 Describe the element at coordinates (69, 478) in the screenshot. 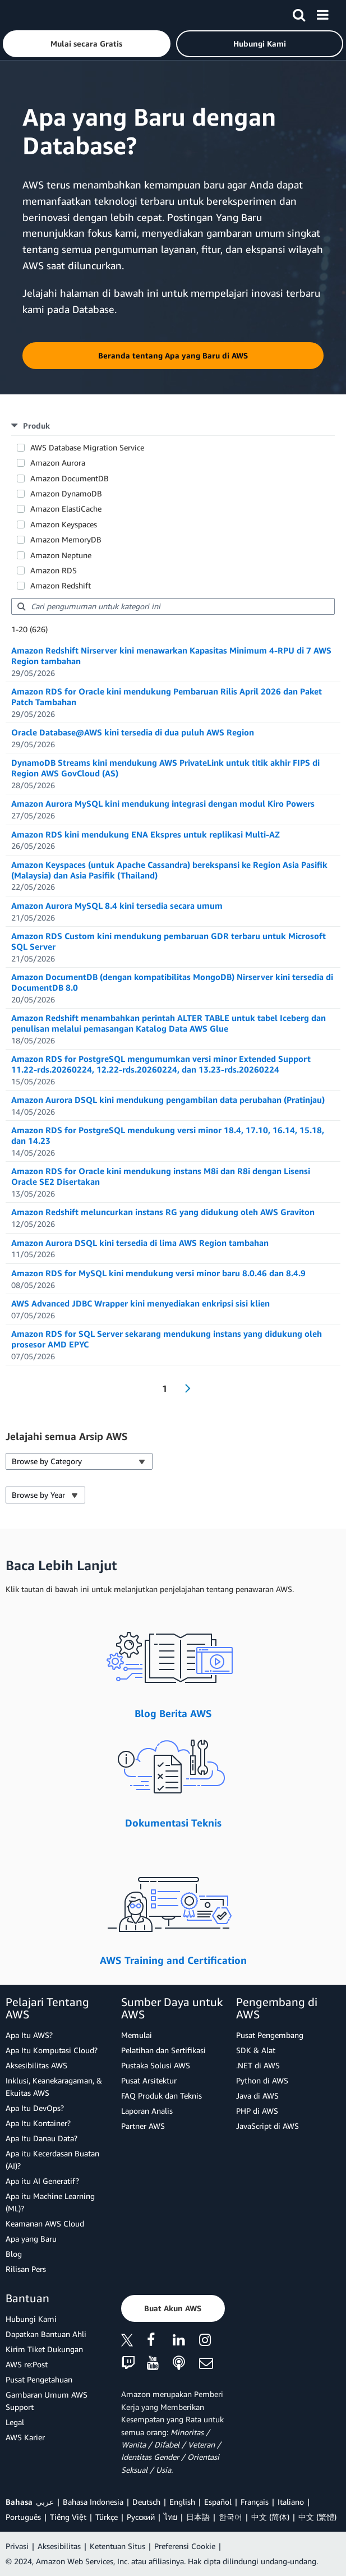

I see `Amazon DocumentDB` at that location.